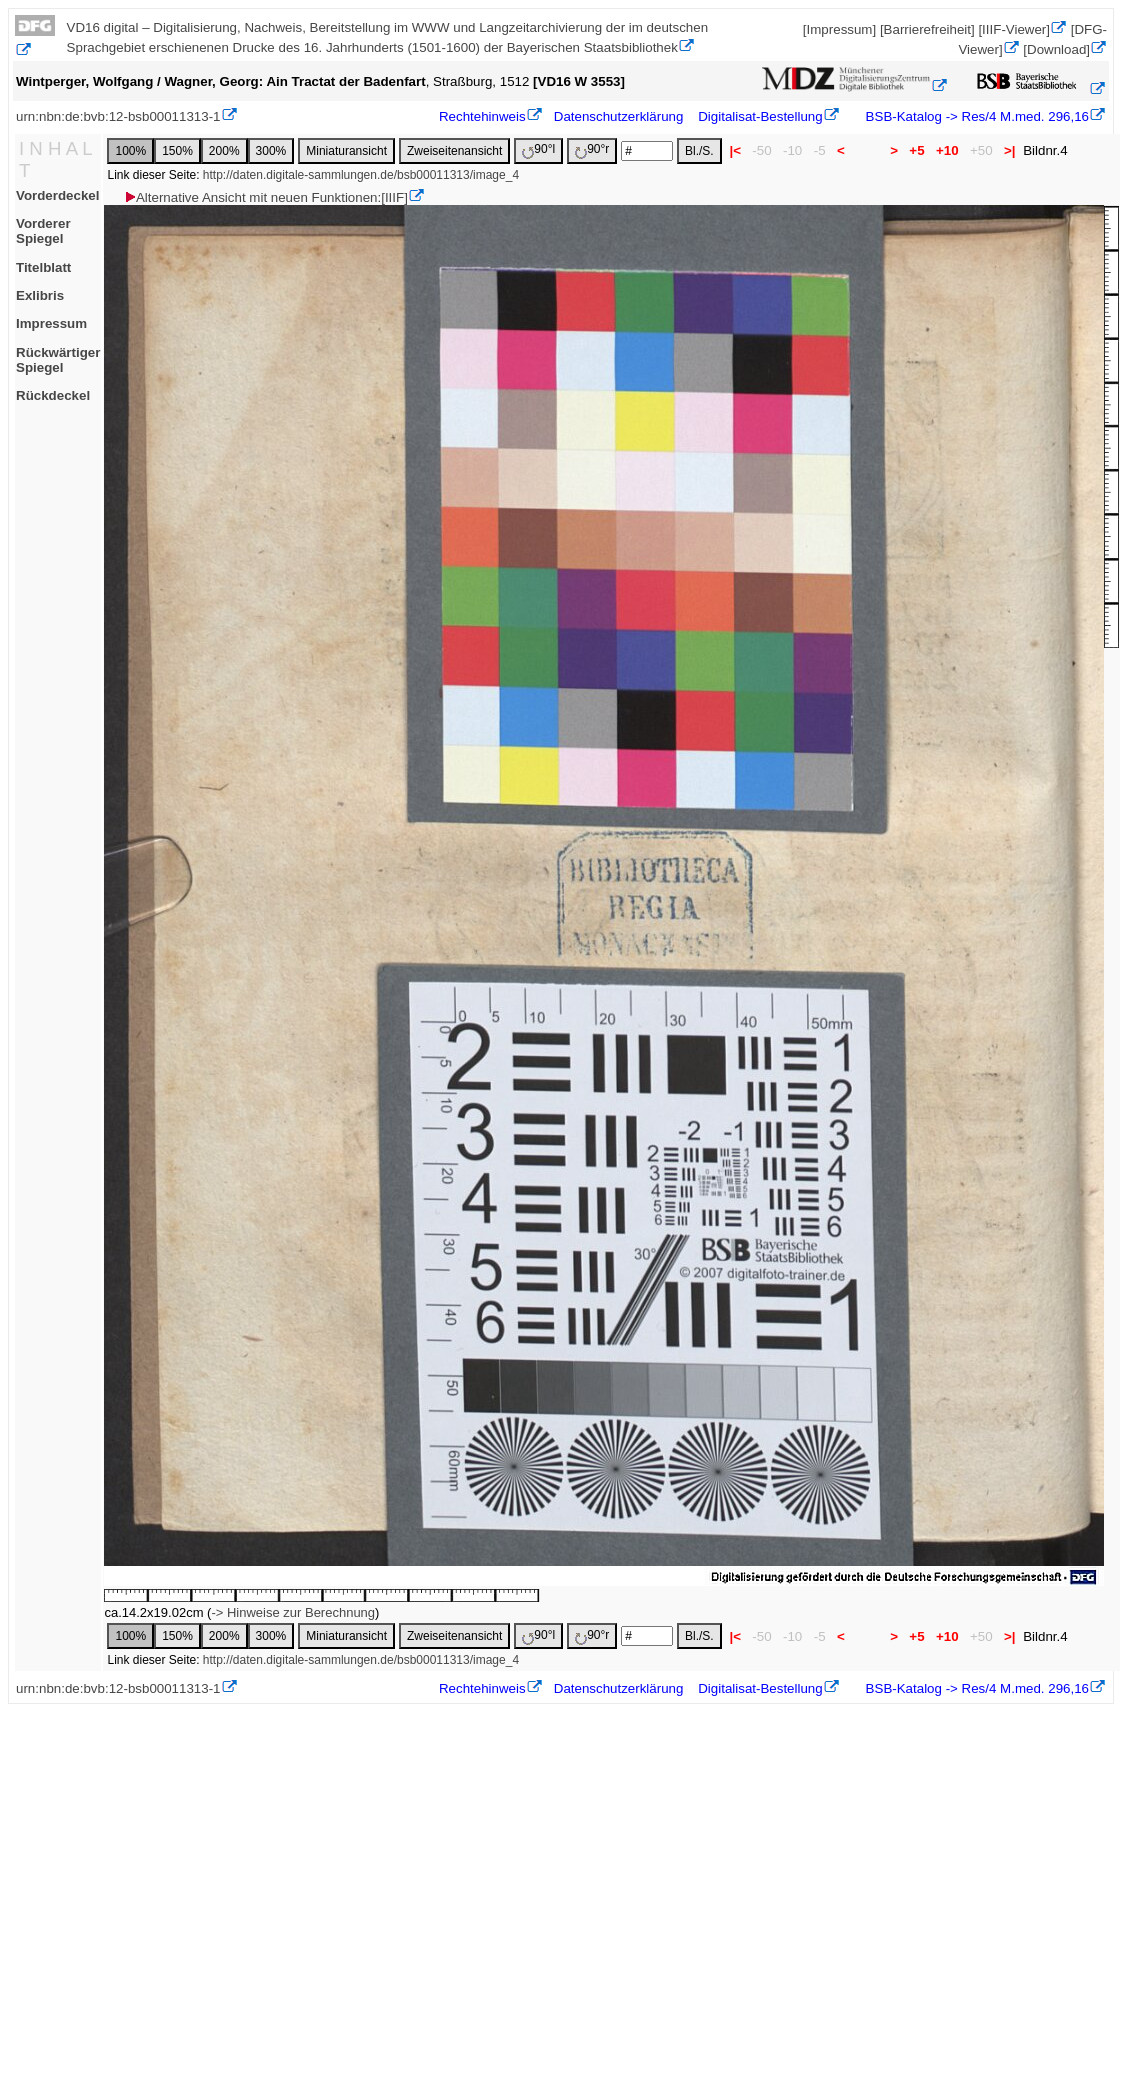  I want to click on Rückwärtiger Spiegel, so click(58, 360).